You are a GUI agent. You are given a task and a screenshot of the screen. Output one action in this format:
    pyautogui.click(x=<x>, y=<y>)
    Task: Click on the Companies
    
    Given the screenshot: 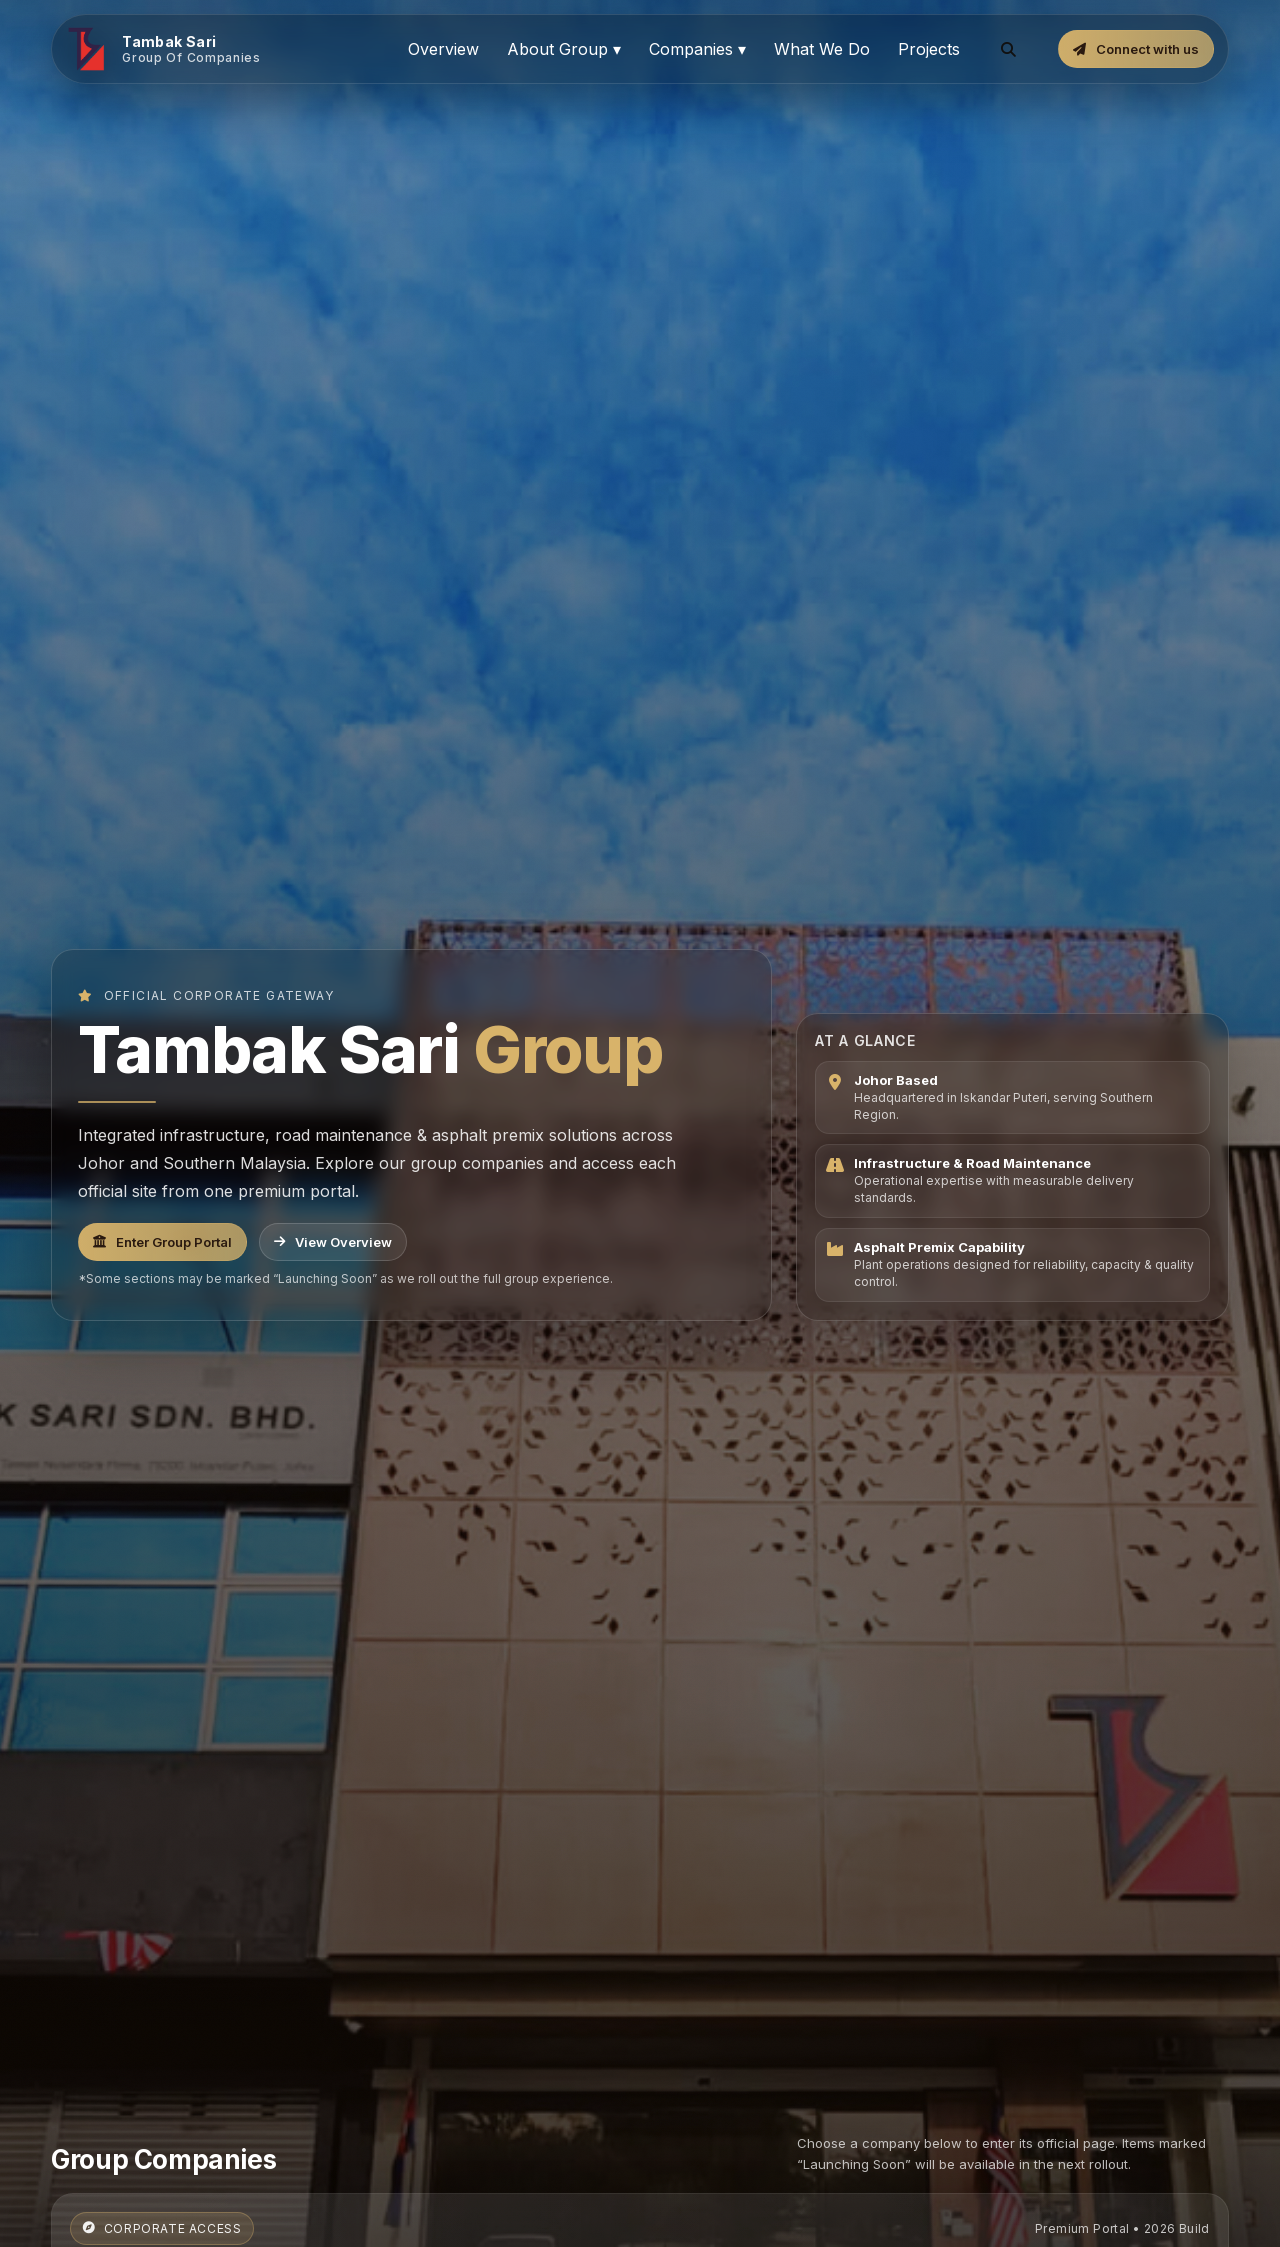 What is the action you would take?
    pyautogui.click(x=697, y=49)
    